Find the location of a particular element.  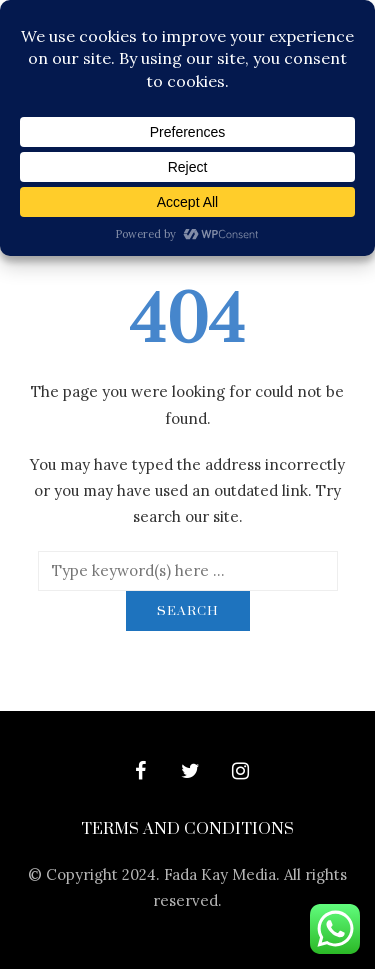

Terms and Conditions is located at coordinates (187, 829).